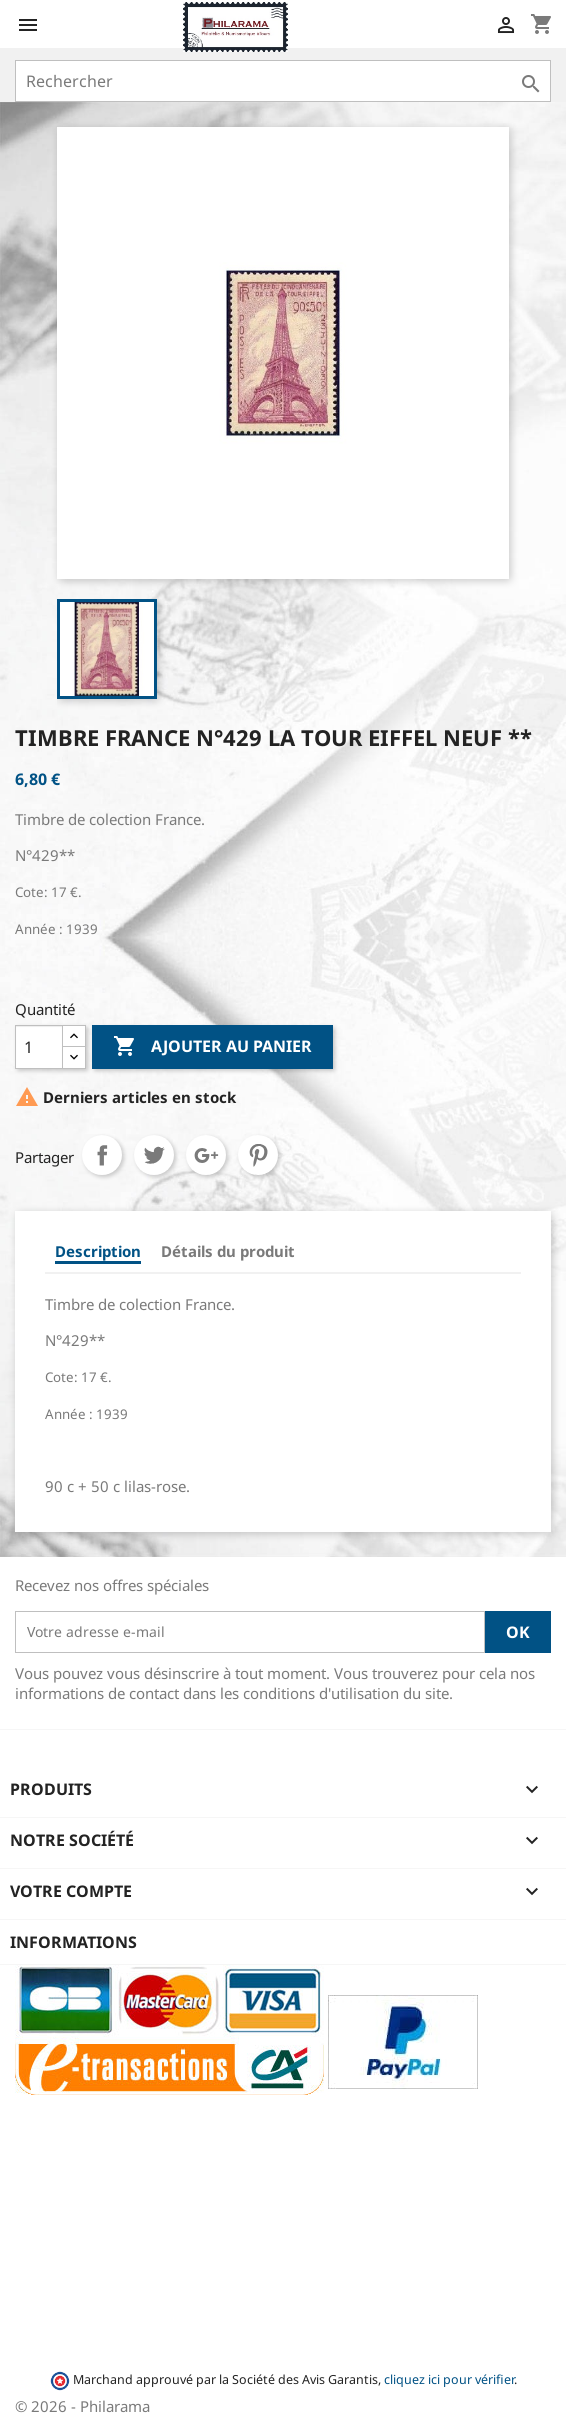 The height and width of the screenshot is (2432, 566). What do you see at coordinates (206, 1155) in the screenshot?
I see `Google+` at bounding box center [206, 1155].